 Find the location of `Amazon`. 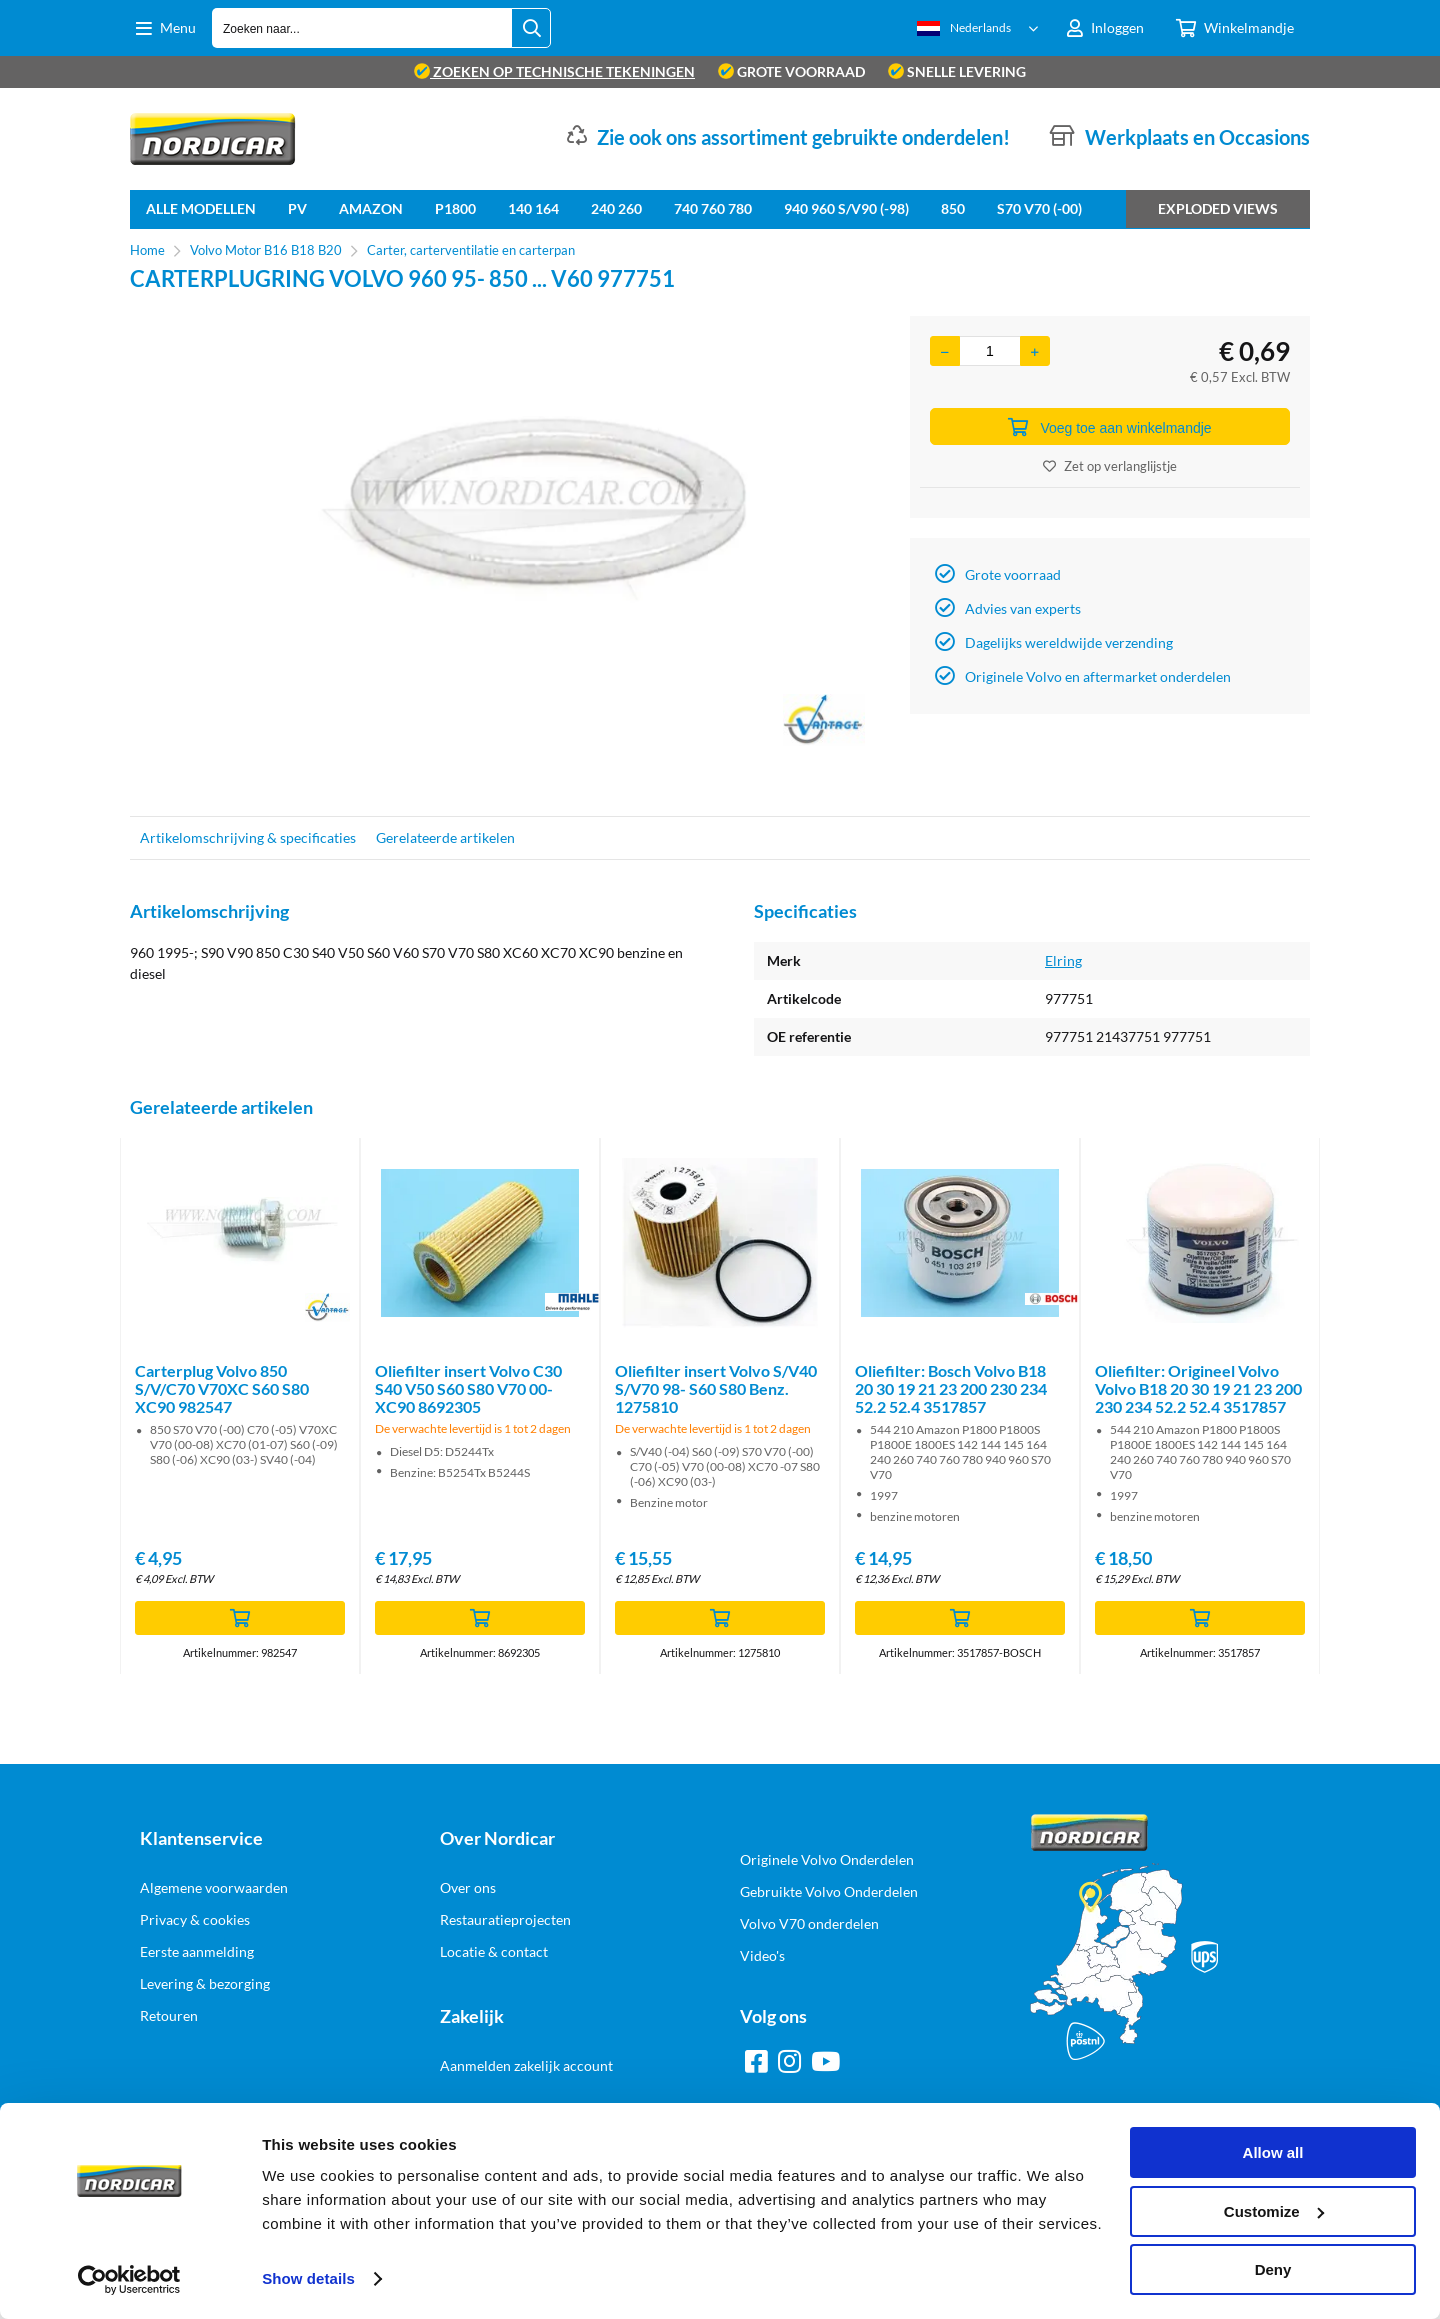

Amazon is located at coordinates (371, 208).